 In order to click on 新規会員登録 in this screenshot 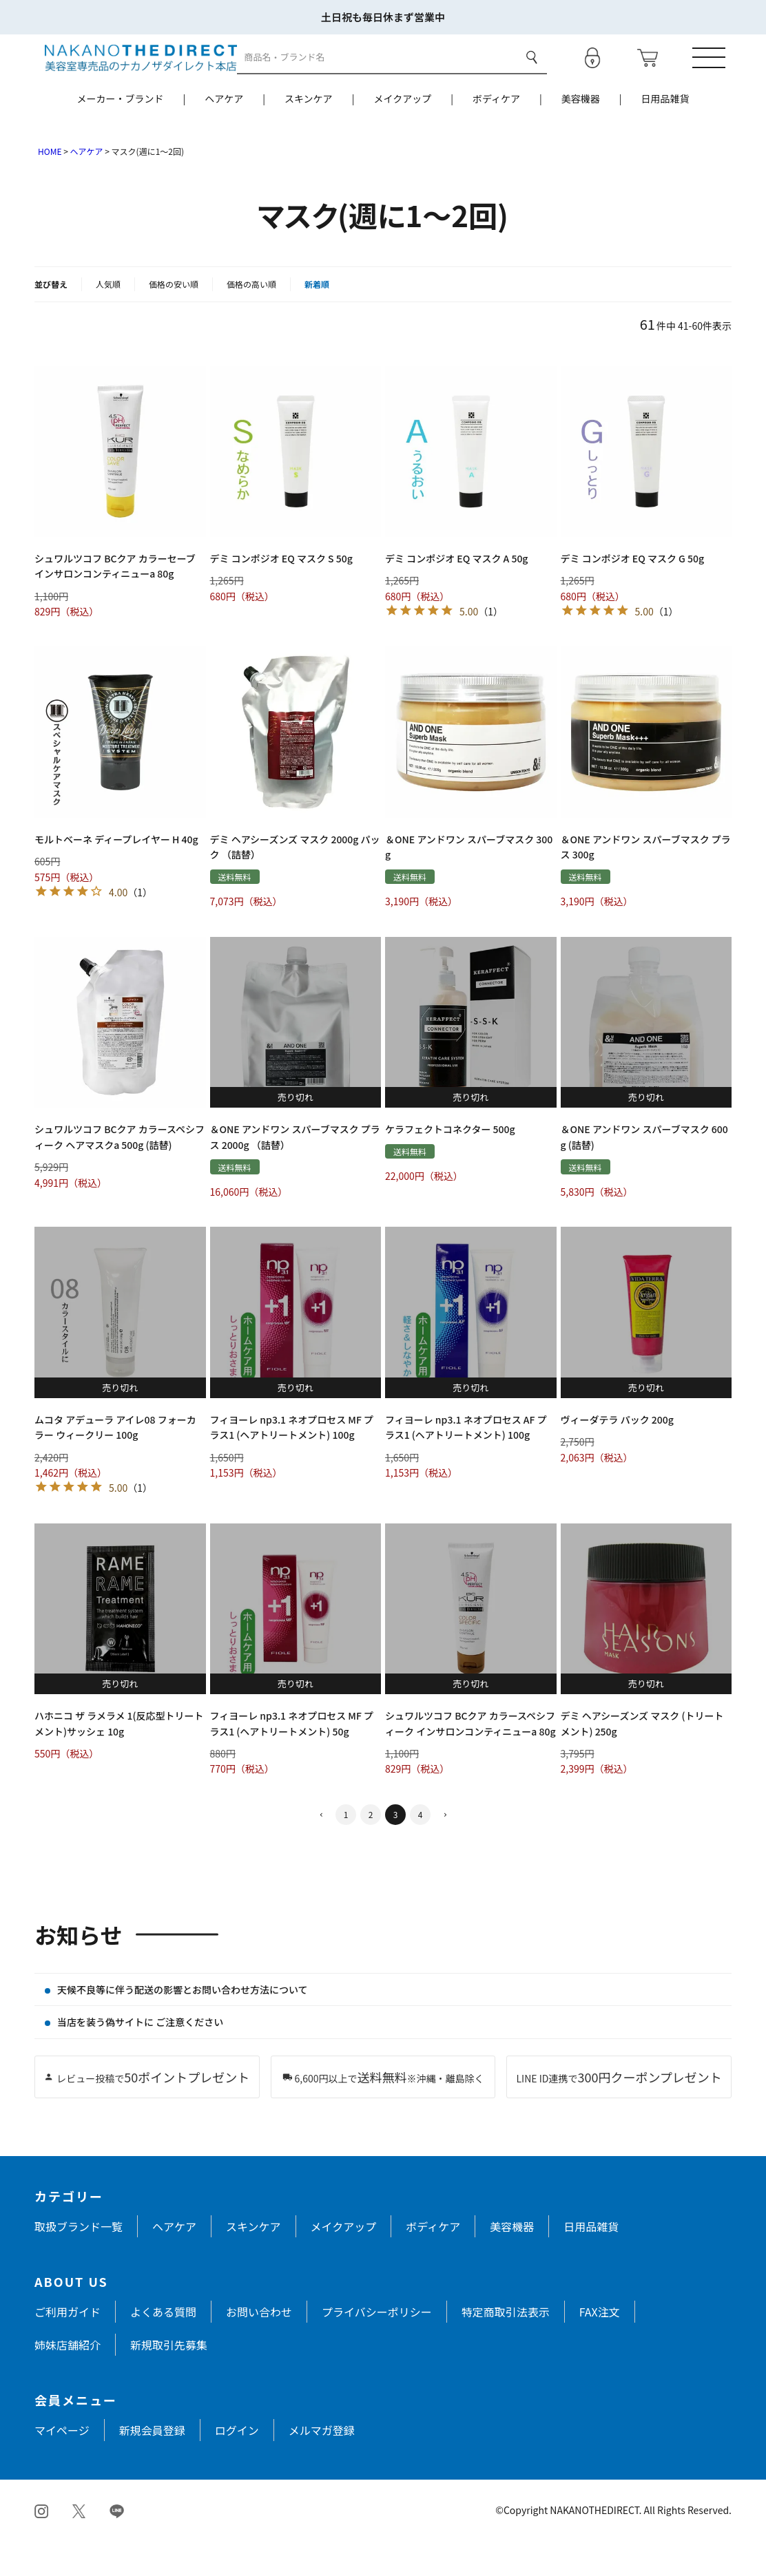, I will do `click(152, 2466)`.